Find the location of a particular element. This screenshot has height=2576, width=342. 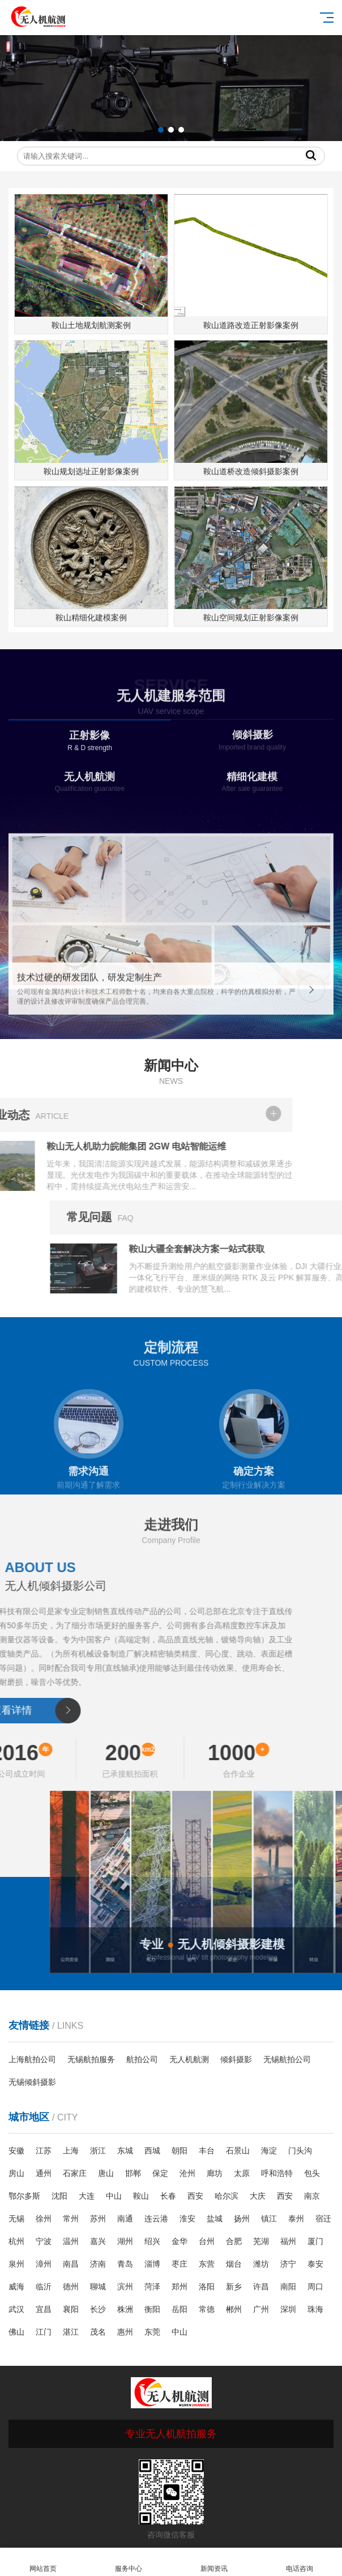

淄博 is located at coordinates (152, 2263).